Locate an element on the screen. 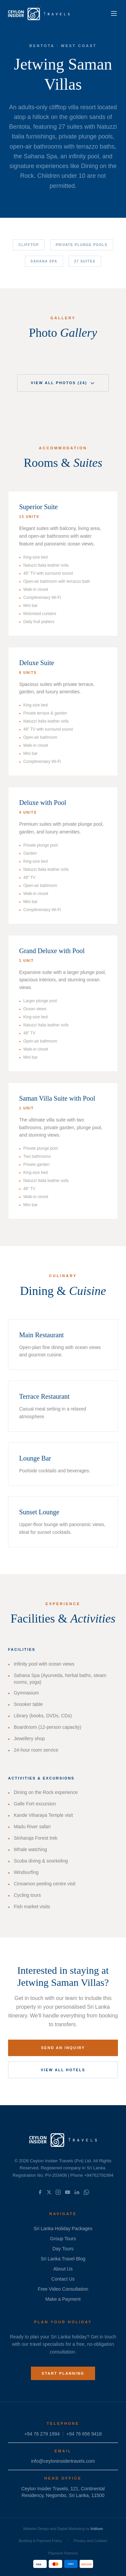  +94 76 656 9418 is located at coordinates (84, 2434).